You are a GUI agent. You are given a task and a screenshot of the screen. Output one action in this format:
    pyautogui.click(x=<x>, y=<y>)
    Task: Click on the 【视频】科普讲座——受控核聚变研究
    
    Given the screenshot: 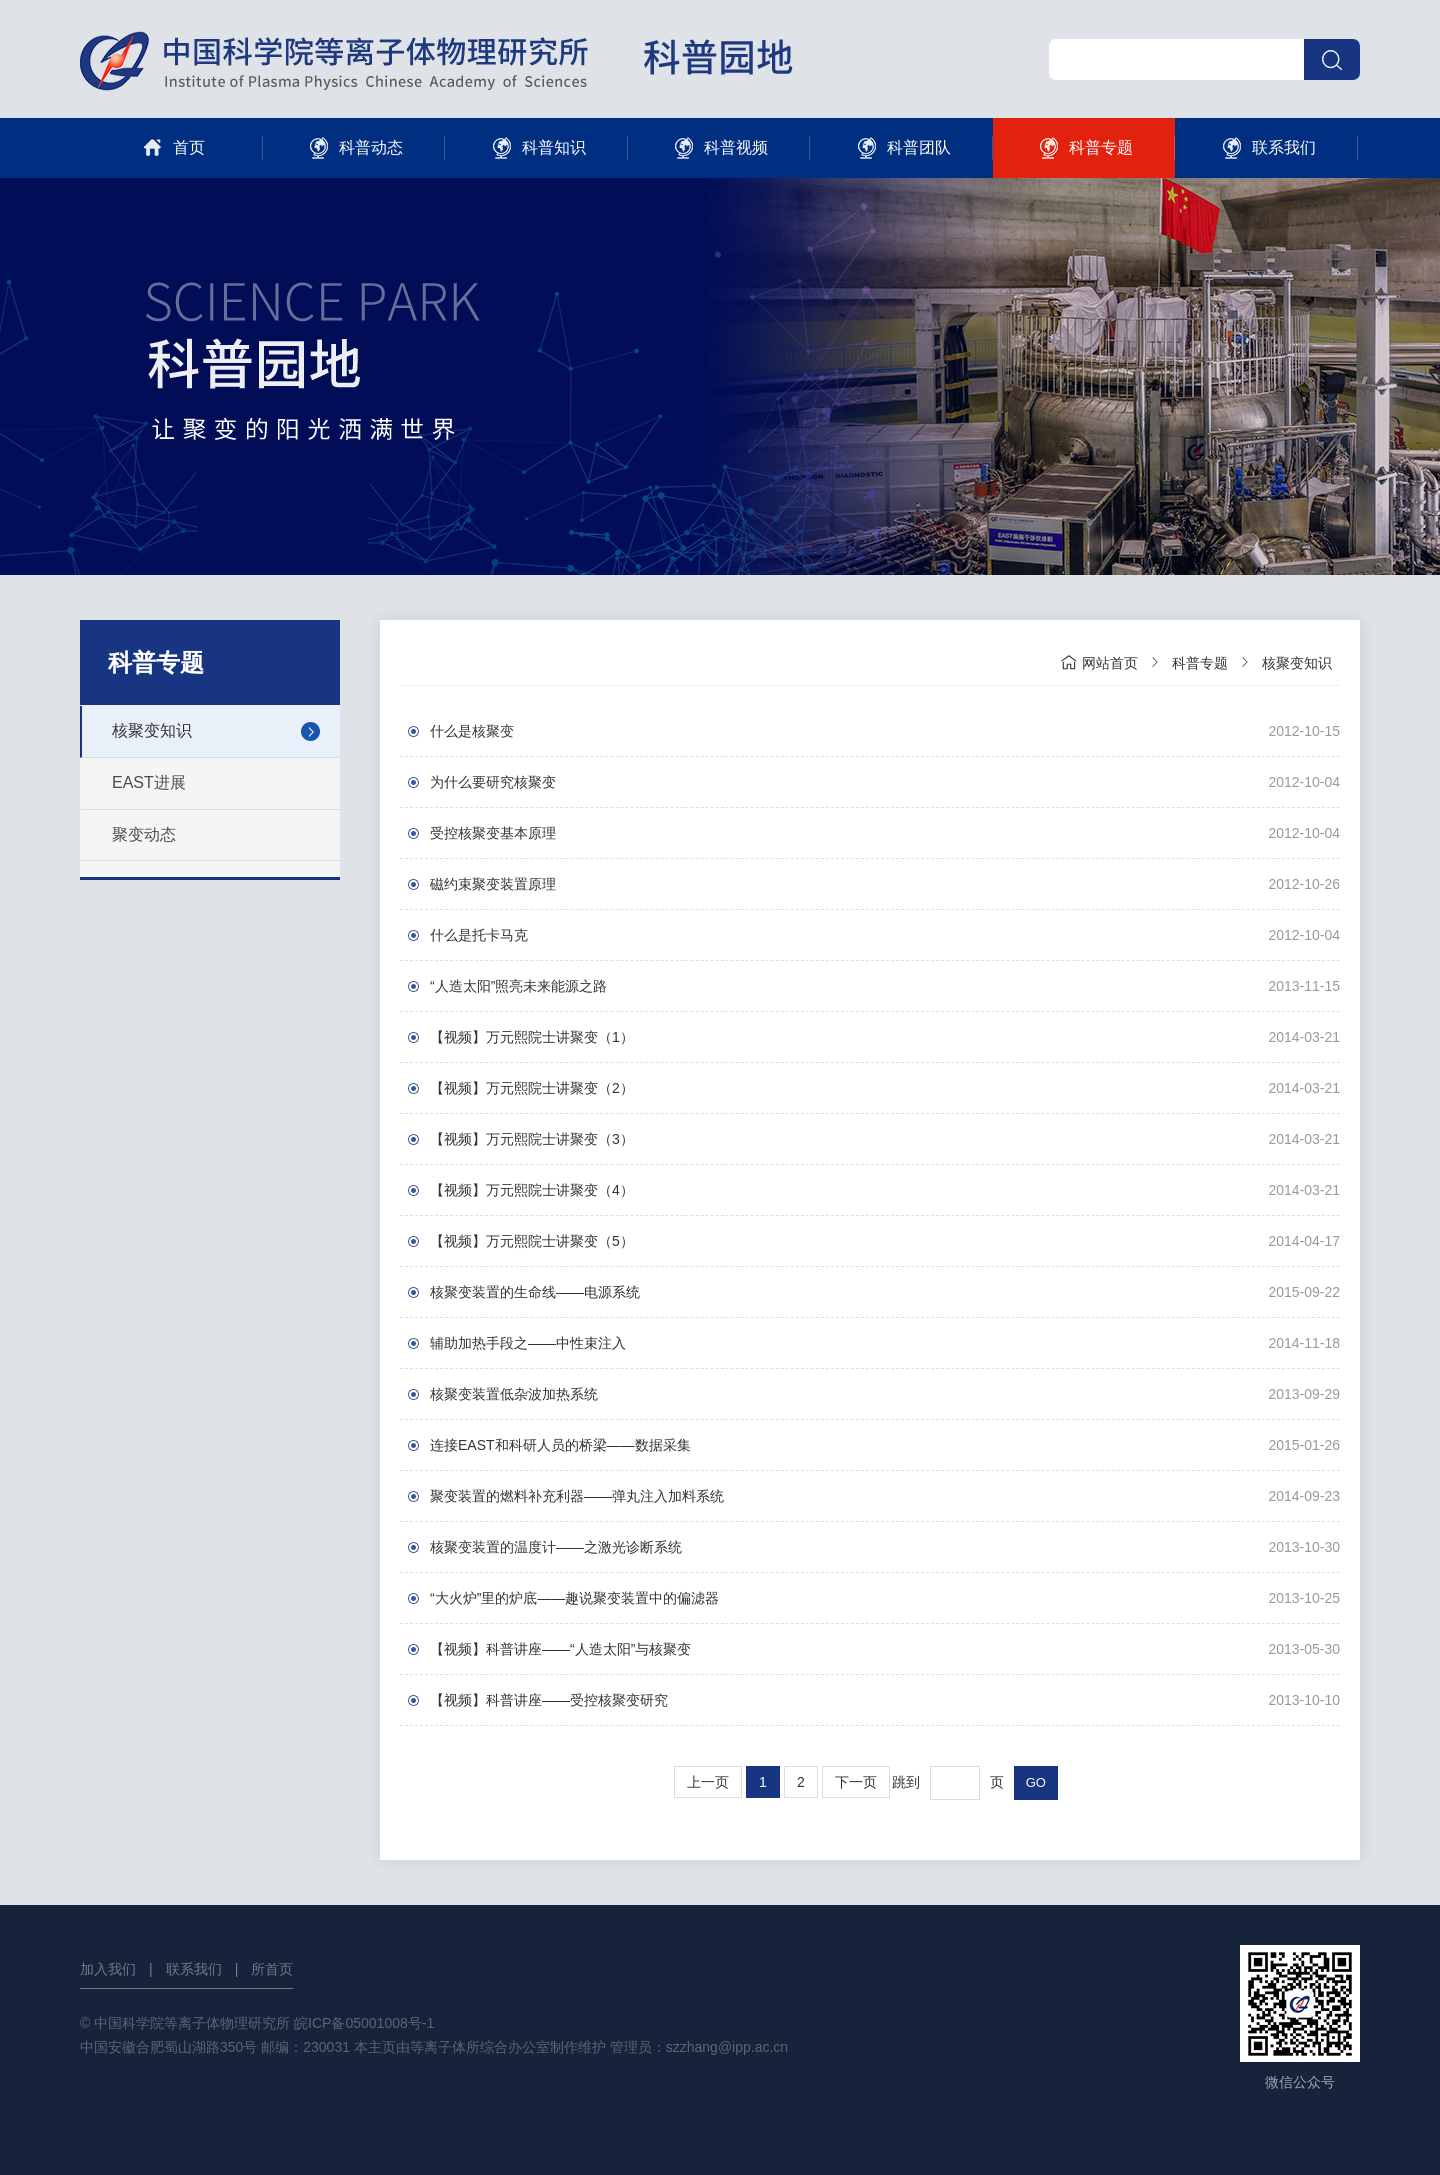 What is the action you would take?
    pyautogui.click(x=549, y=1700)
    